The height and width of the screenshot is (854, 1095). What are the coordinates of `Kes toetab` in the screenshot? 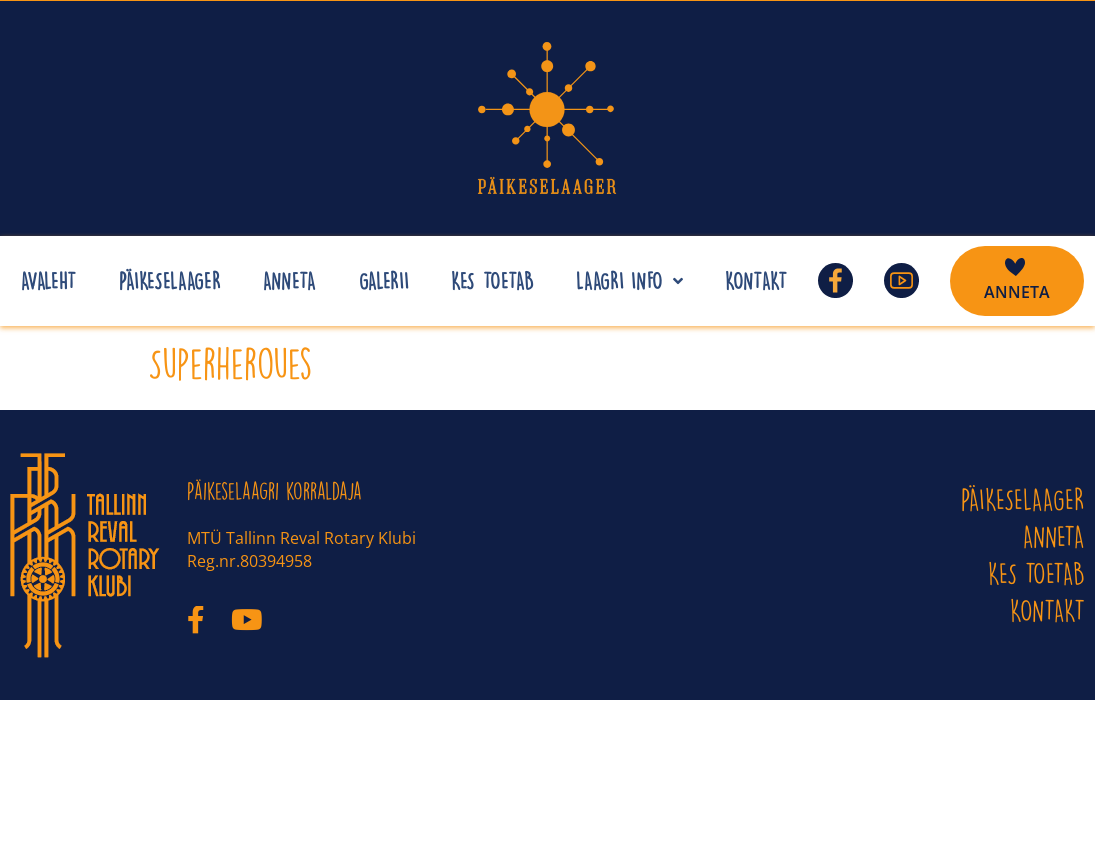 It's located at (1036, 573).